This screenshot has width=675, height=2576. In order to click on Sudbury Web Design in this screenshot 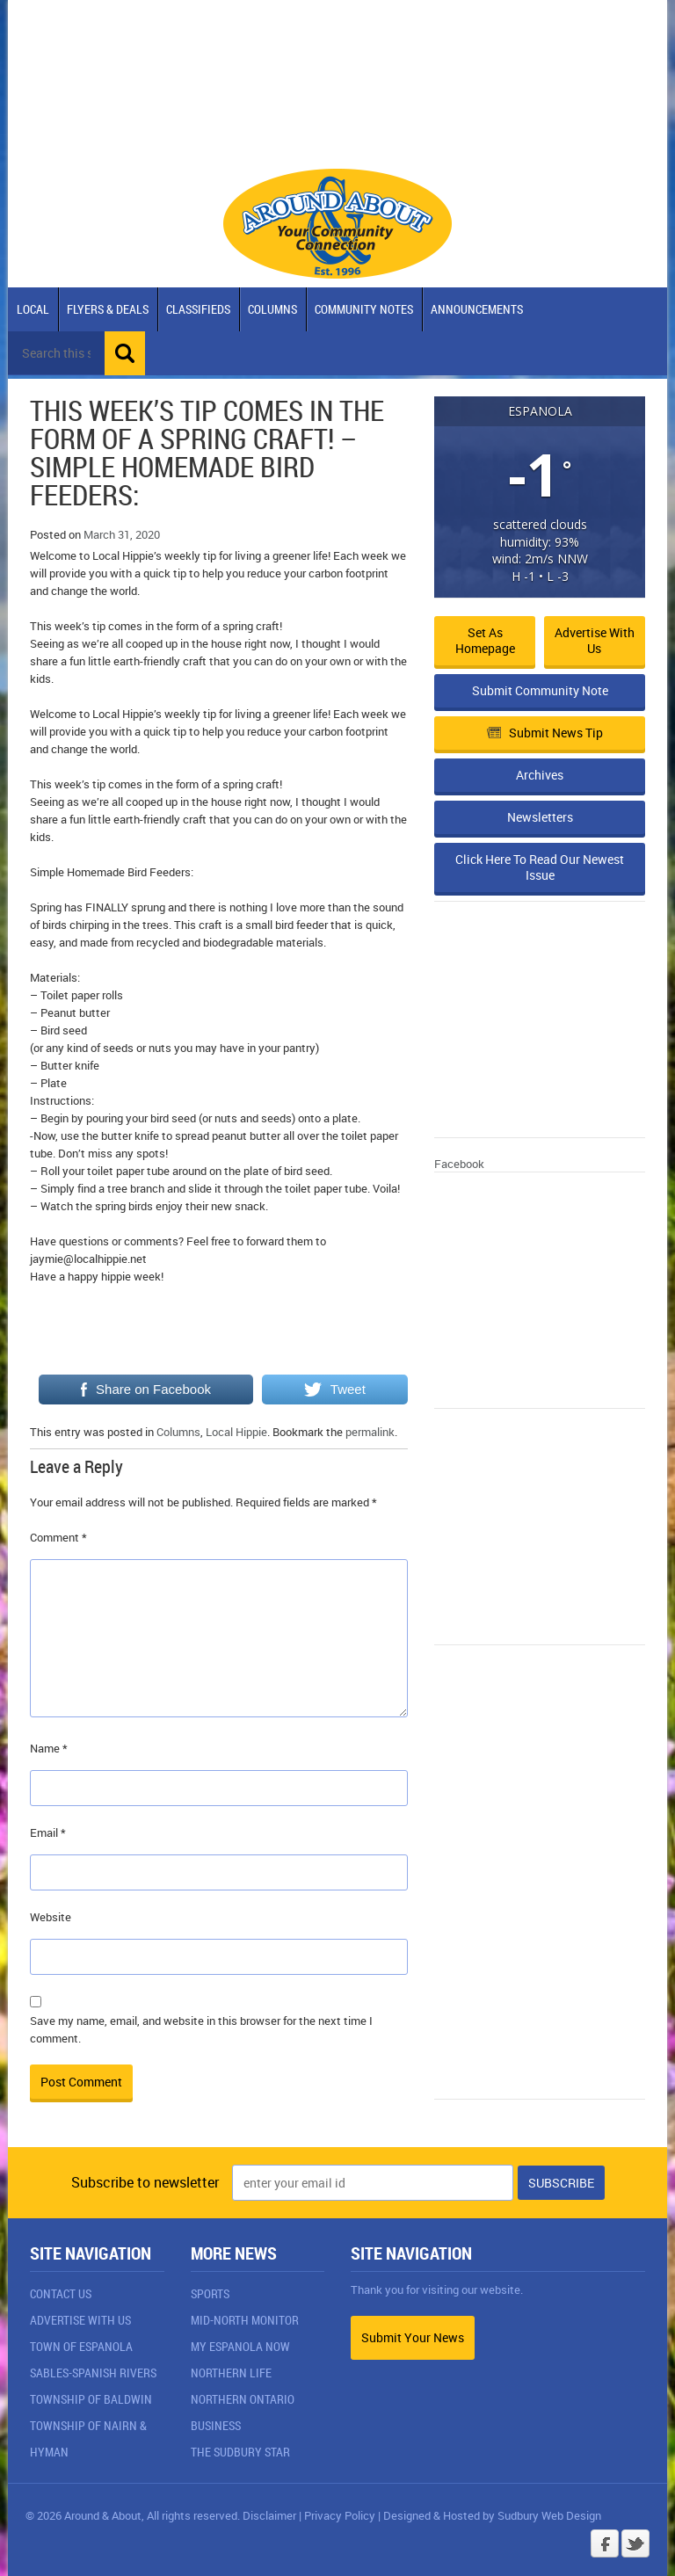, I will do `click(549, 2515)`.